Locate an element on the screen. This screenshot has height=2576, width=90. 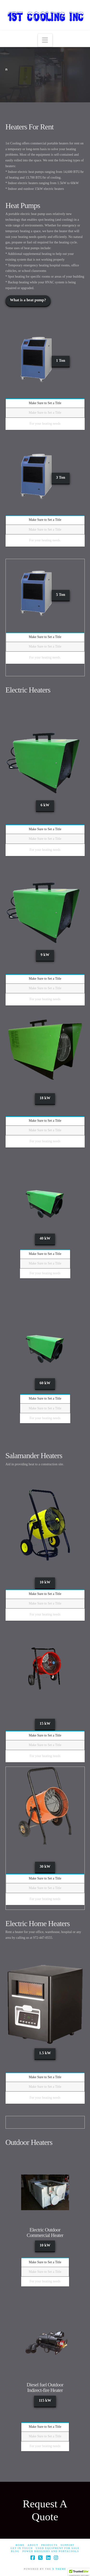
About is located at coordinates (33, 2545).